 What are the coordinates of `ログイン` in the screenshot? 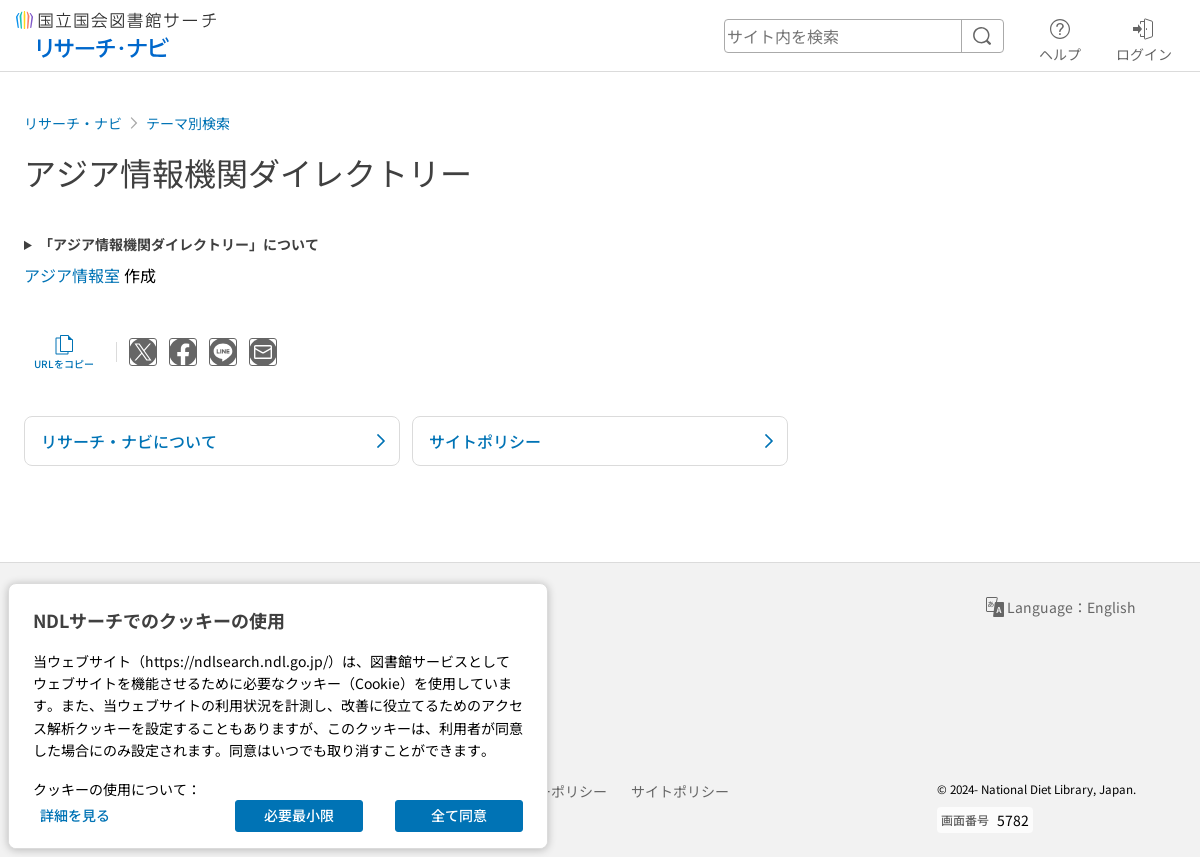 It's located at (1144, 37).